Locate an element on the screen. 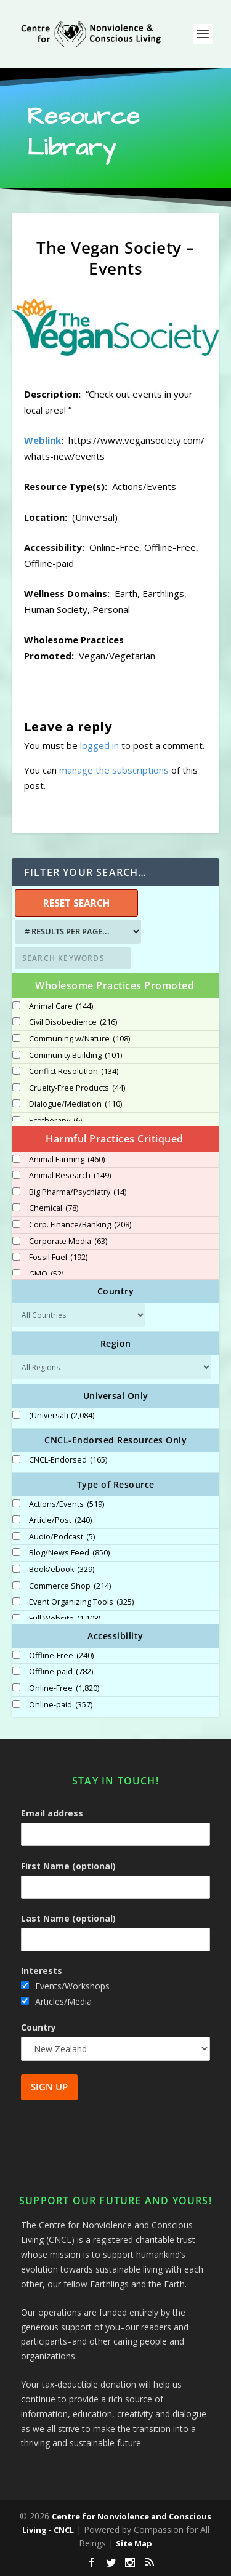  Corp. Finance/Banking is located at coordinates (80, 1225).